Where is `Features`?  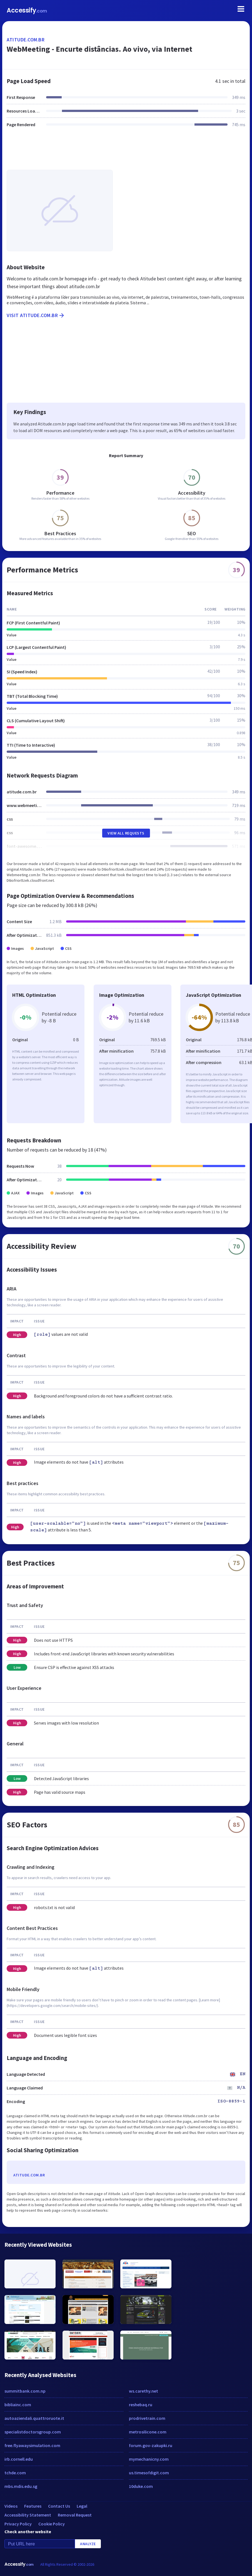 Features is located at coordinates (32, 2506).